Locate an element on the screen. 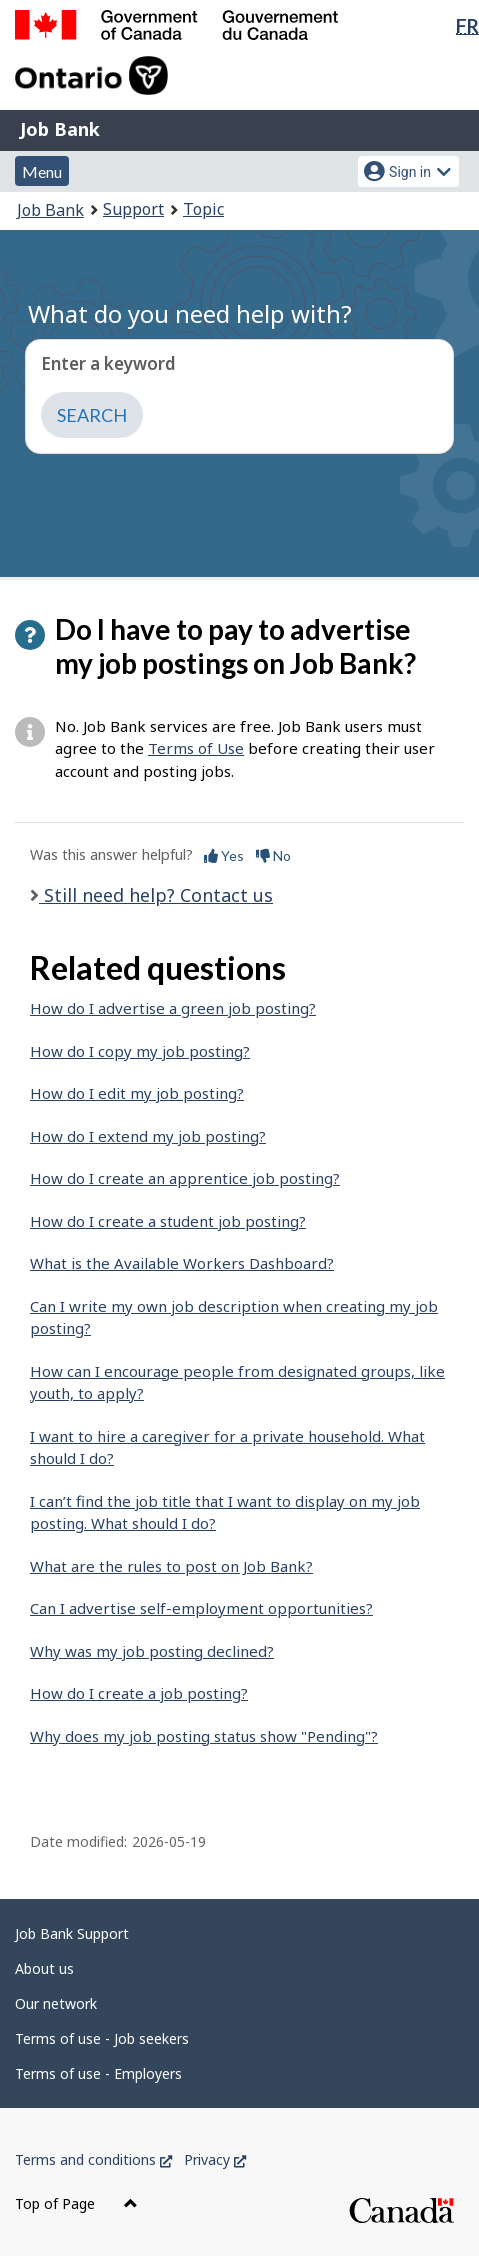  Job Bank is located at coordinates (60, 129).